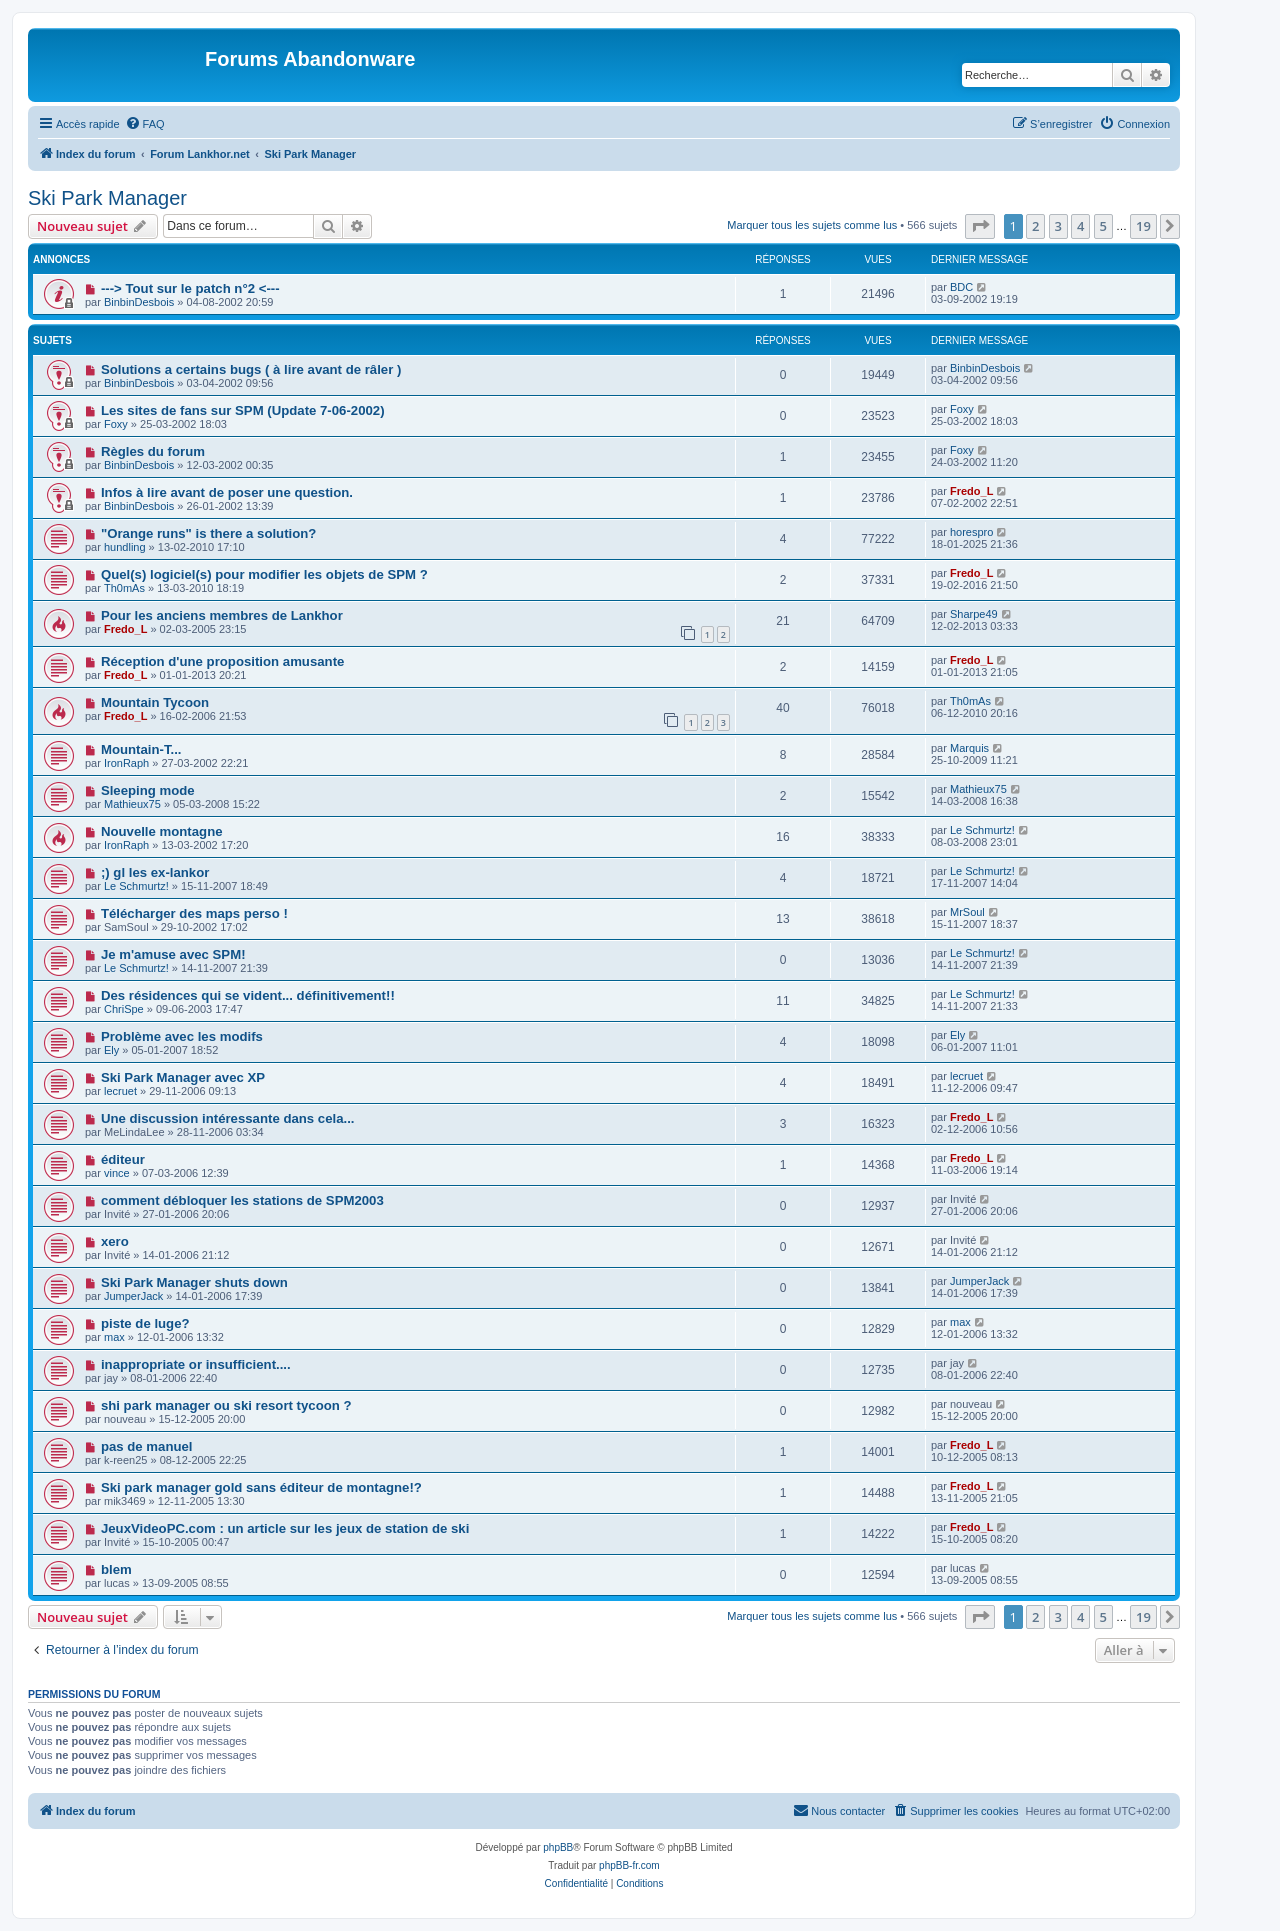 This screenshot has height=1931, width=1280. What do you see at coordinates (148, 790) in the screenshot?
I see `Sleeping mode` at bounding box center [148, 790].